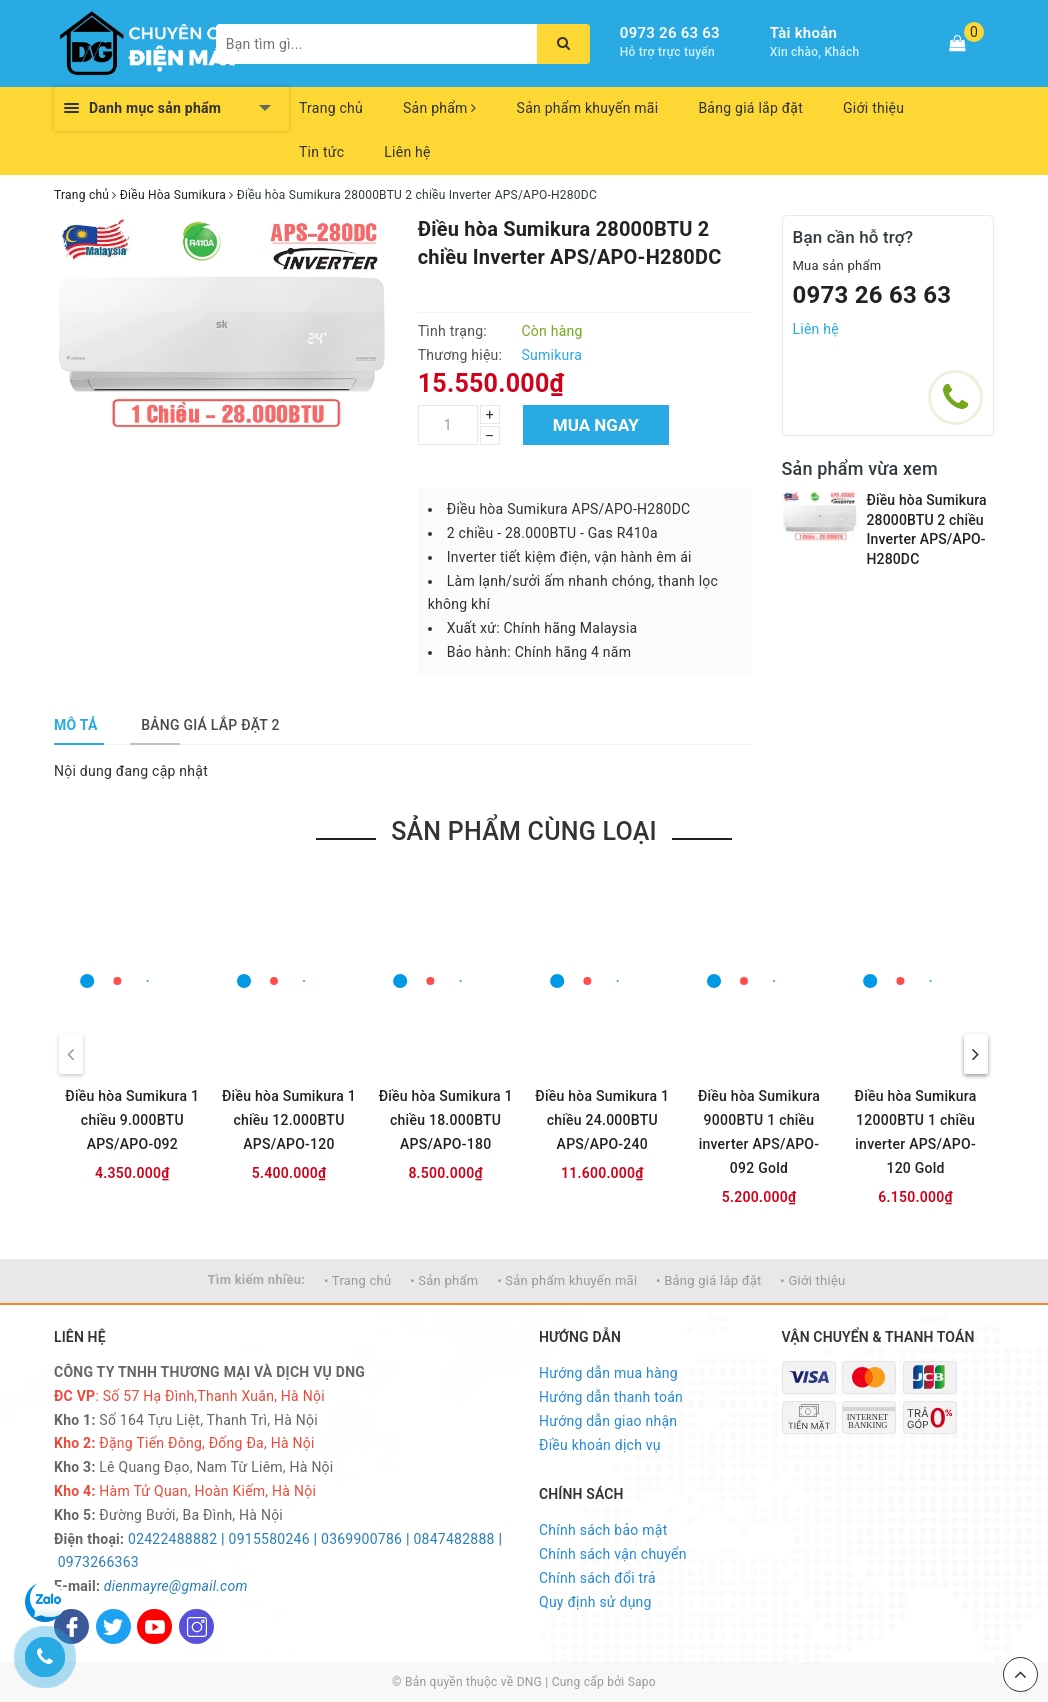 The height and width of the screenshot is (1702, 1048). What do you see at coordinates (750, 108) in the screenshot?
I see `Bảng giá lắp đặt` at bounding box center [750, 108].